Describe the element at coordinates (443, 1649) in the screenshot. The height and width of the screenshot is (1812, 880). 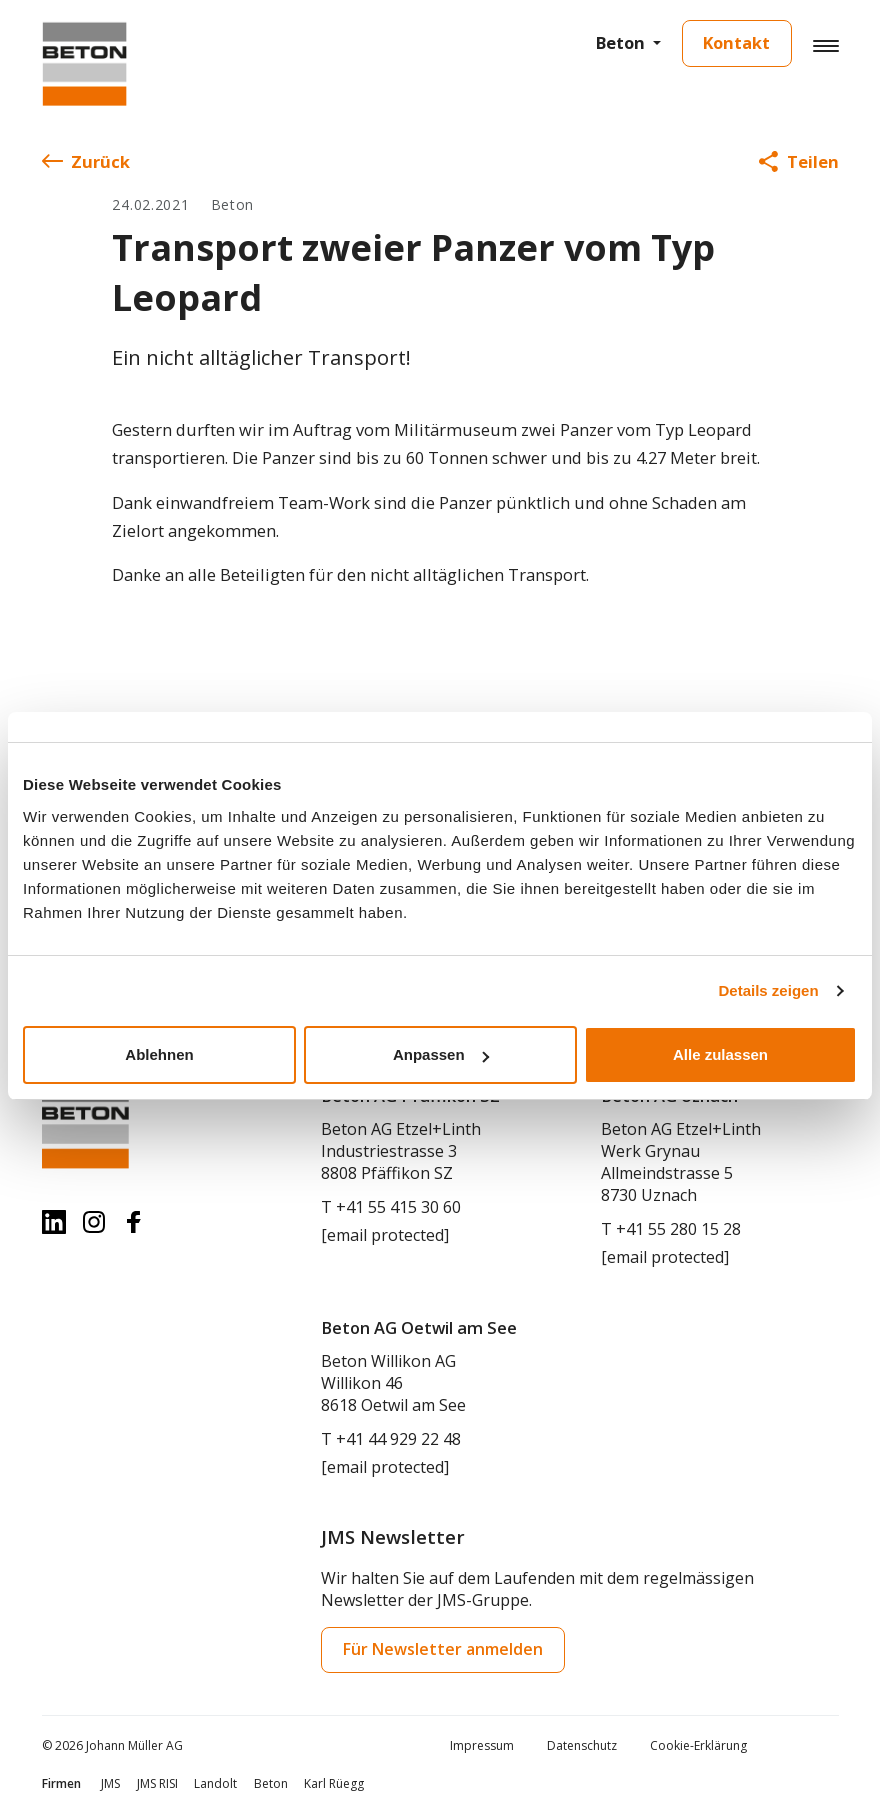
I see `Für Newsletter anmelden` at that location.